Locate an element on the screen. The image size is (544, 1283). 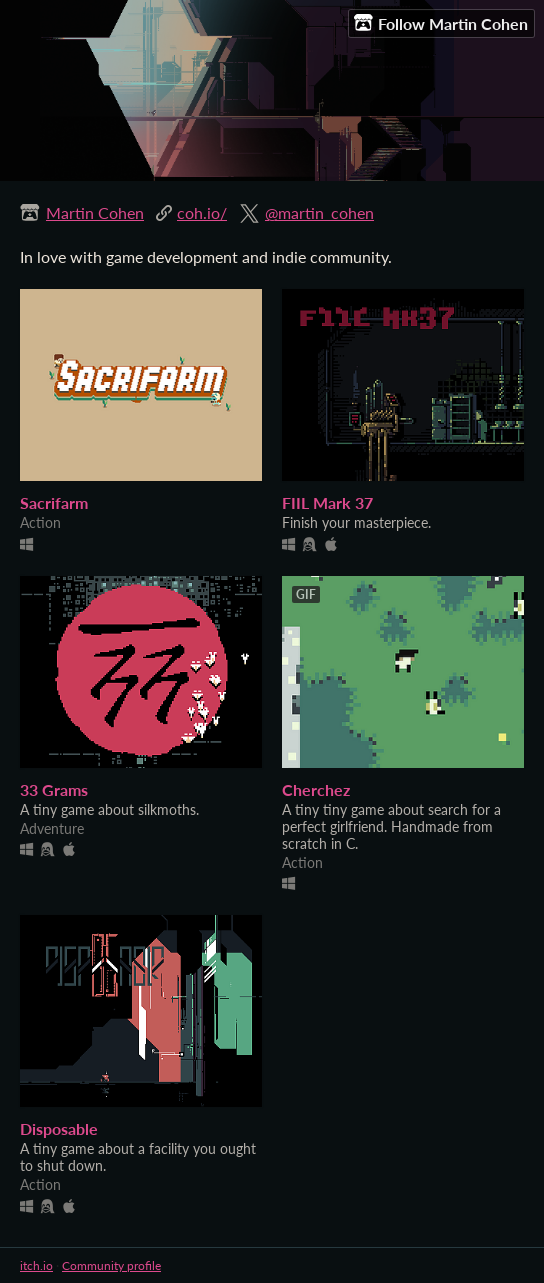
itch.io is located at coordinates (36, 1265).